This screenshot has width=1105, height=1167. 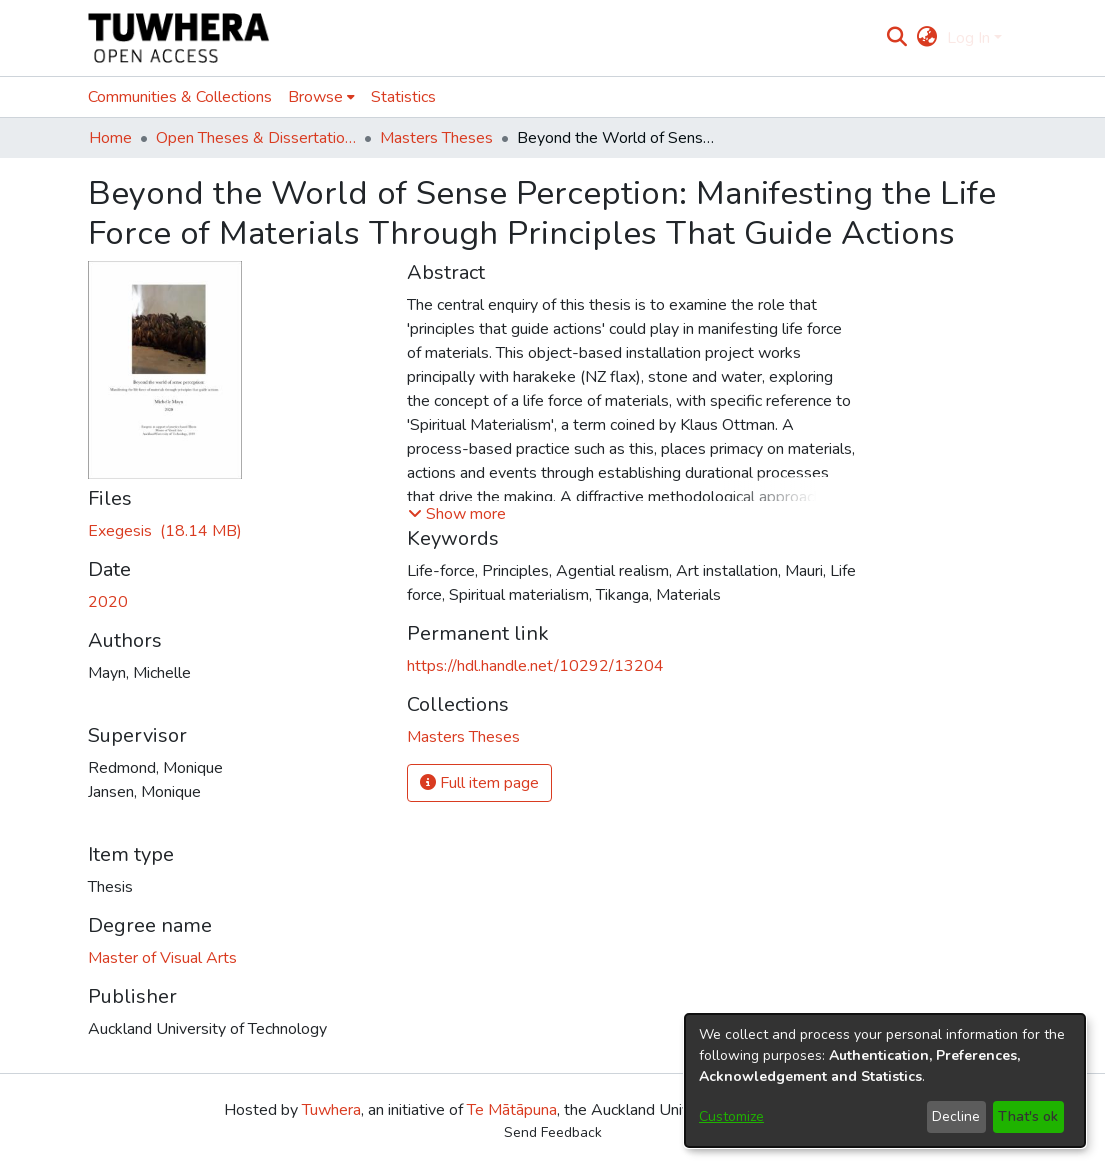 I want to click on Home, so click(x=110, y=138).